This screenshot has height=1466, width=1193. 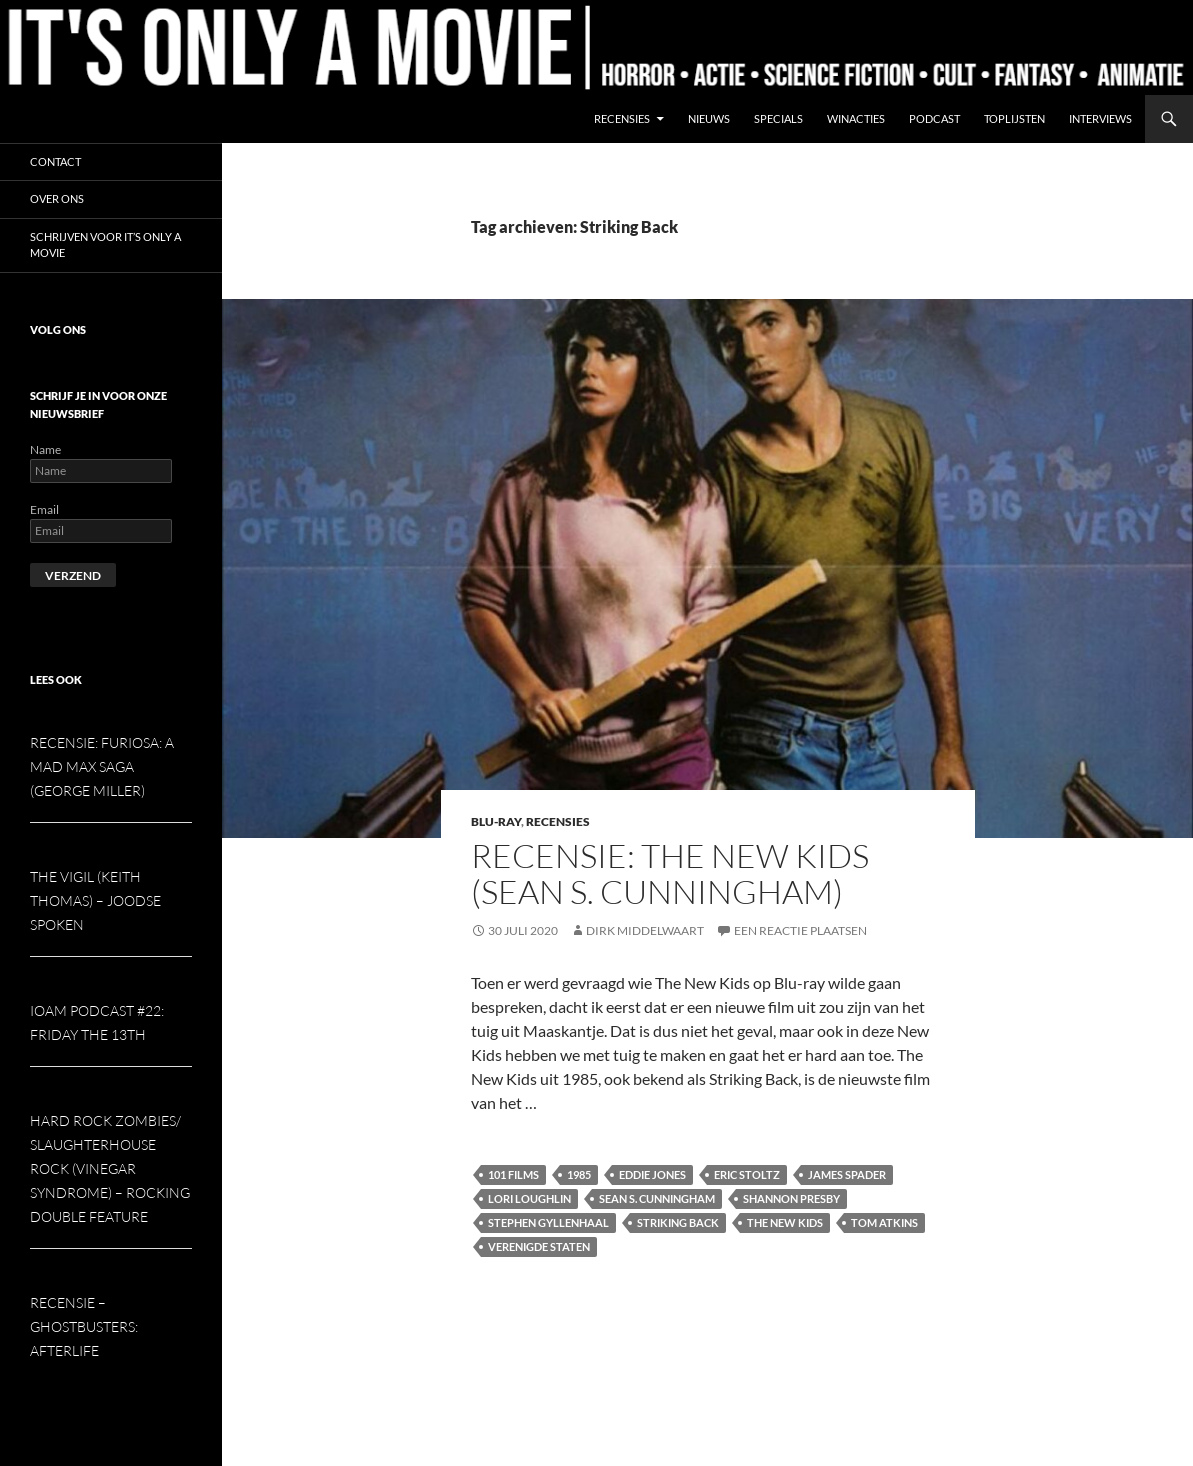 What do you see at coordinates (657, 1198) in the screenshot?
I see `Sean S. Cunningham` at bounding box center [657, 1198].